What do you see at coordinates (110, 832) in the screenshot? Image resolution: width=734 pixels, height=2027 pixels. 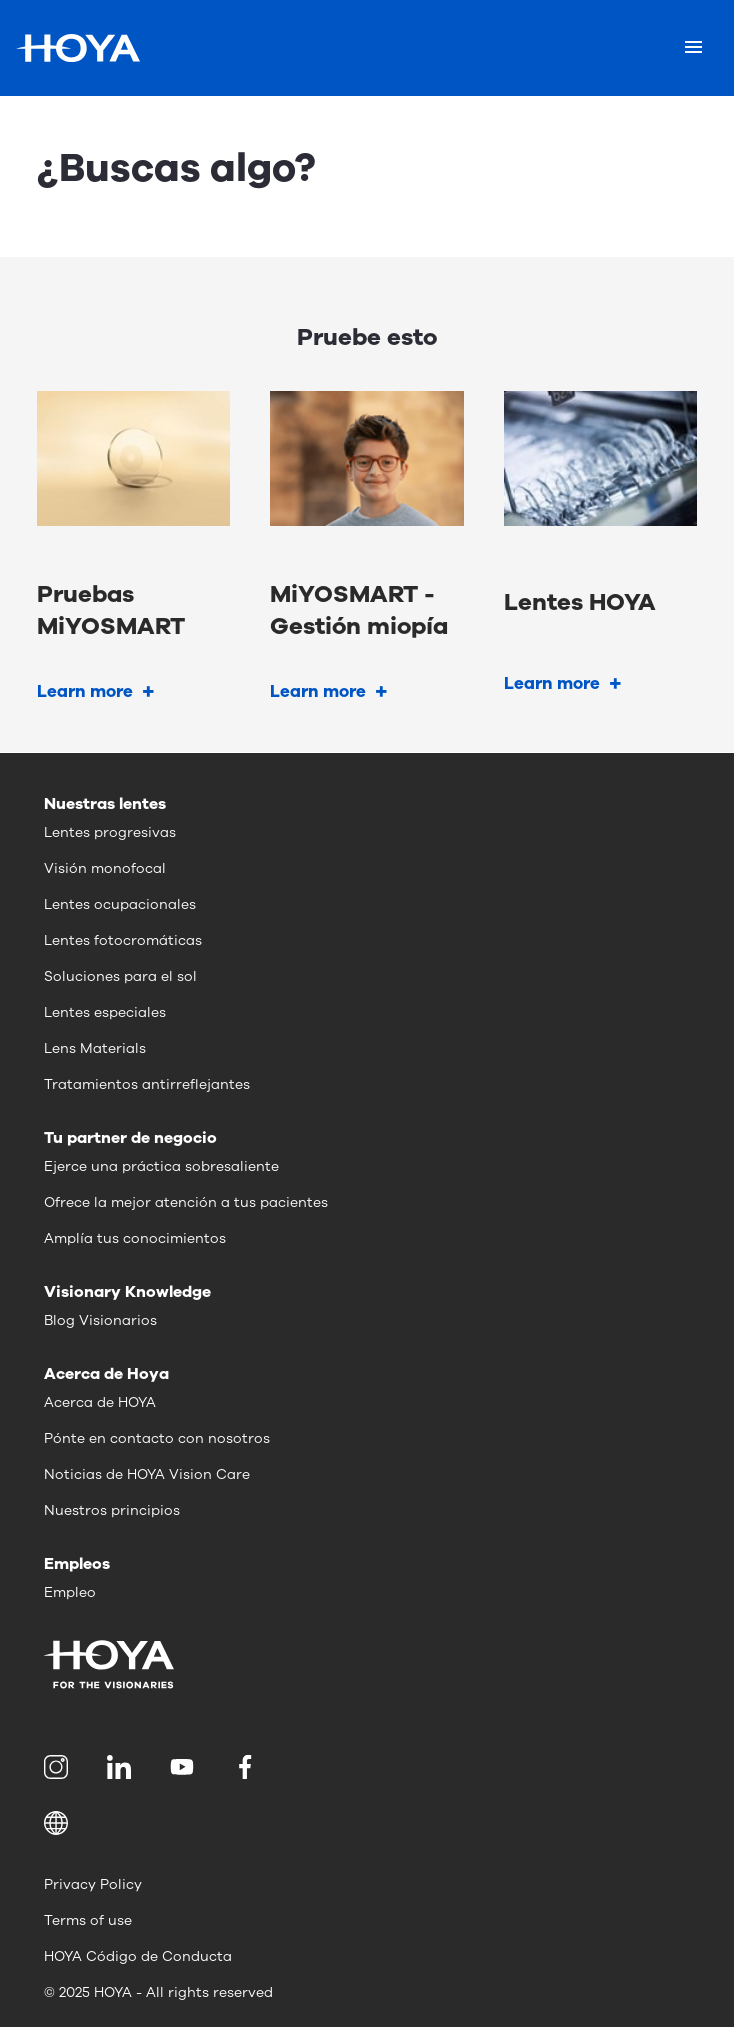 I see `Lentes progresivas [menuitem]` at bounding box center [110, 832].